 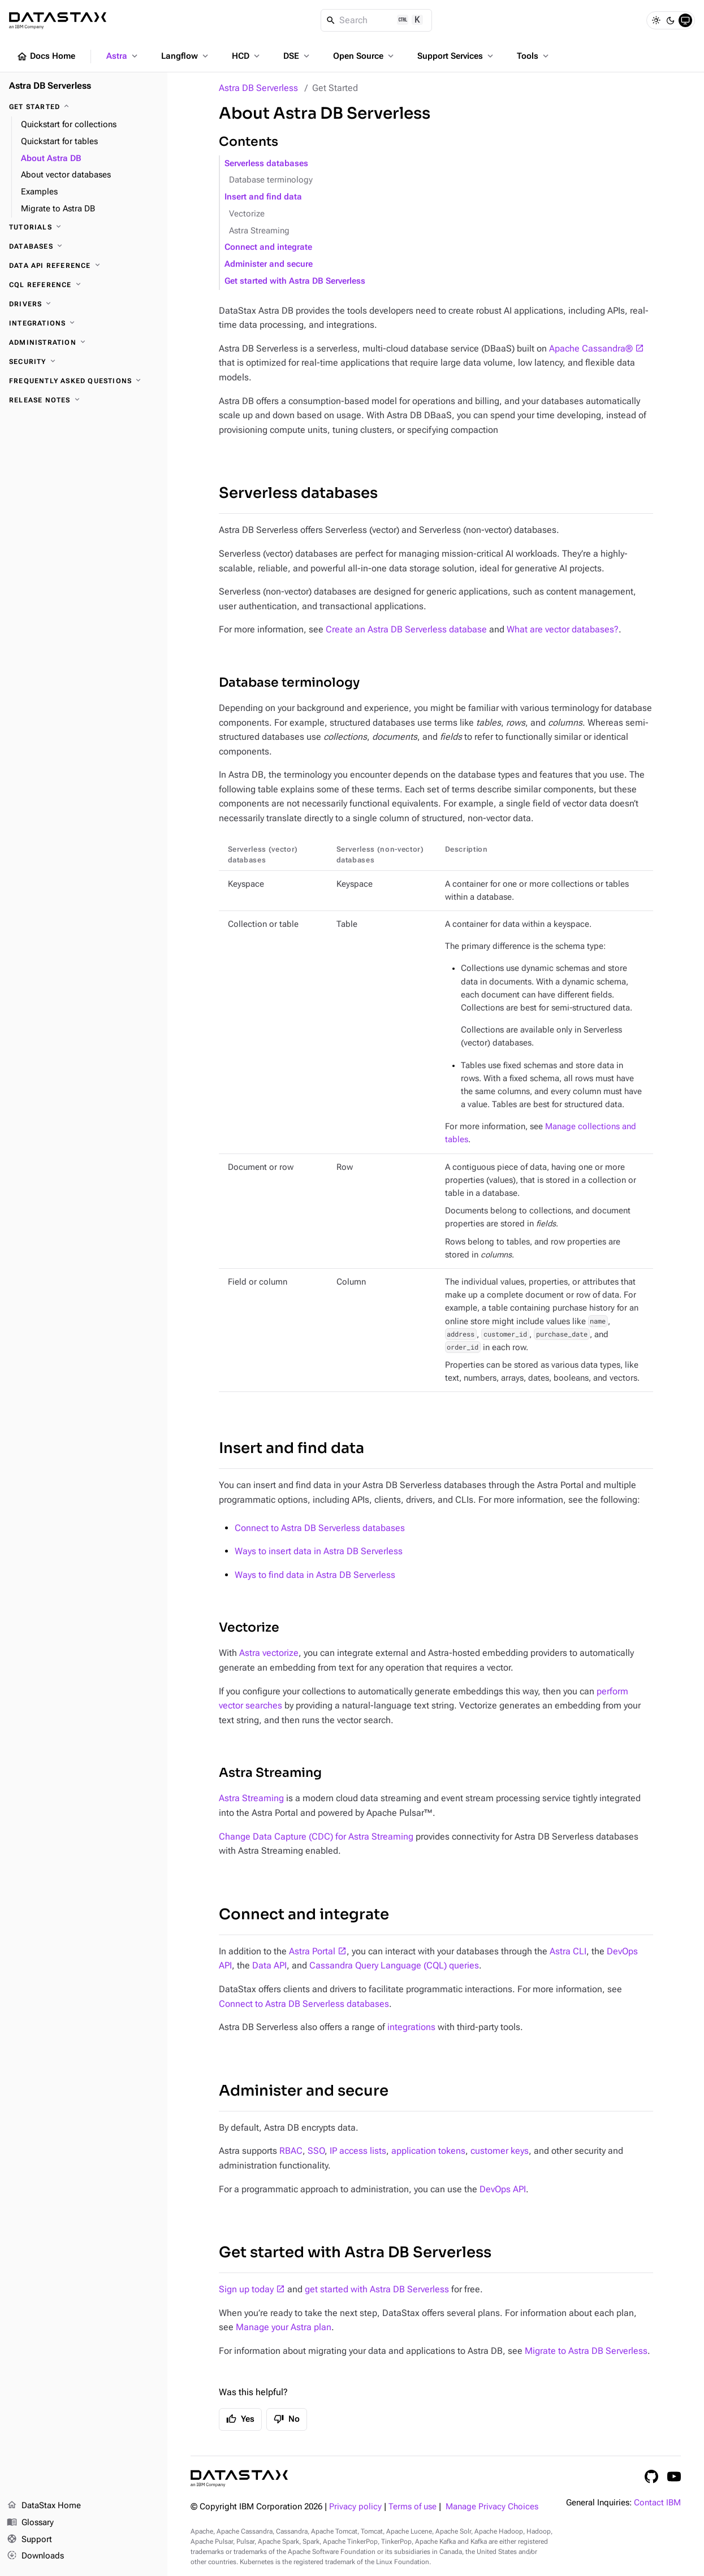 What do you see at coordinates (657, 2503) in the screenshot?
I see `Contact IBM` at bounding box center [657, 2503].